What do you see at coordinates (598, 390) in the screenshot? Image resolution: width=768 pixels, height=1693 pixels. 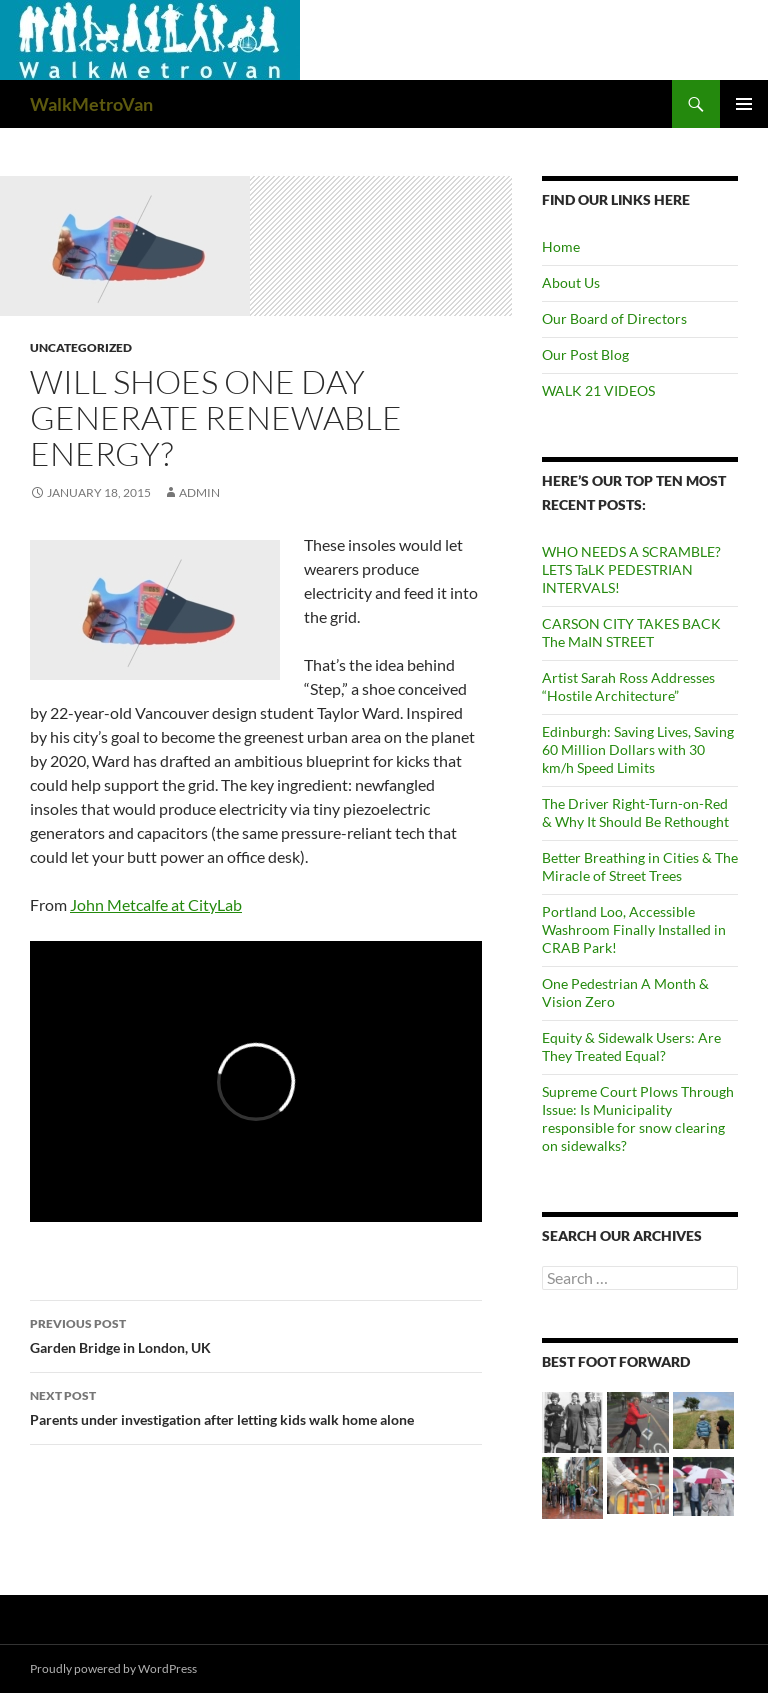 I see `WALK 21 VIDEOS` at bounding box center [598, 390].